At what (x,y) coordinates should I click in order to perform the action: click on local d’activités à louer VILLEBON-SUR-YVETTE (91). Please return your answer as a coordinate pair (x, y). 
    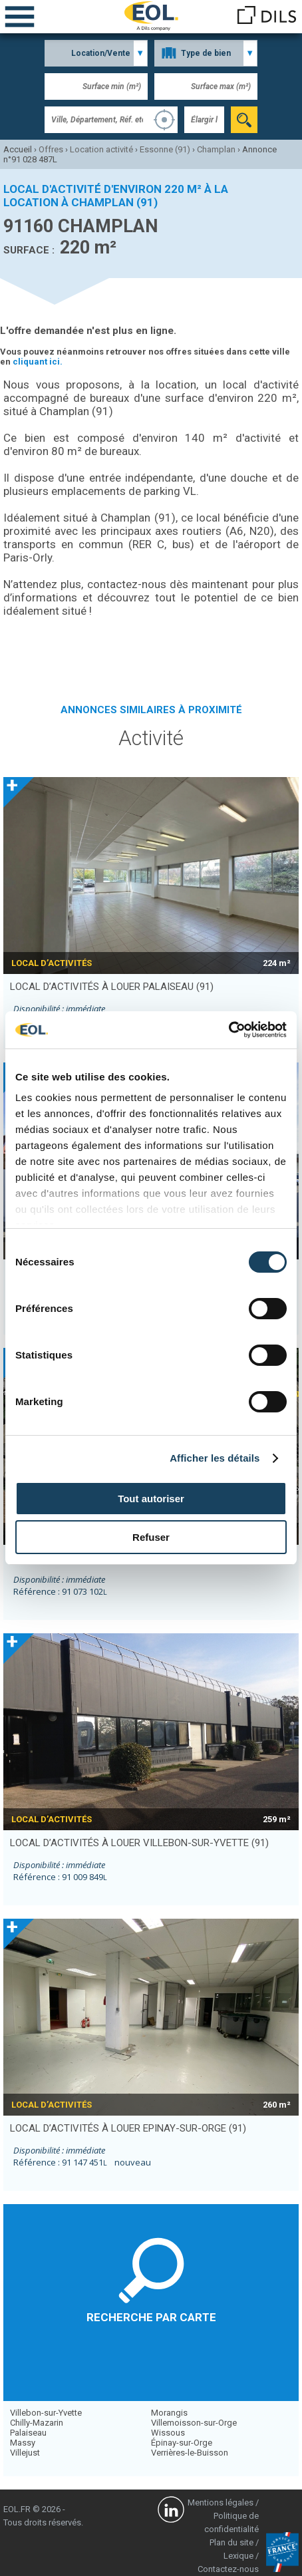
    Looking at the image, I should click on (139, 1843).